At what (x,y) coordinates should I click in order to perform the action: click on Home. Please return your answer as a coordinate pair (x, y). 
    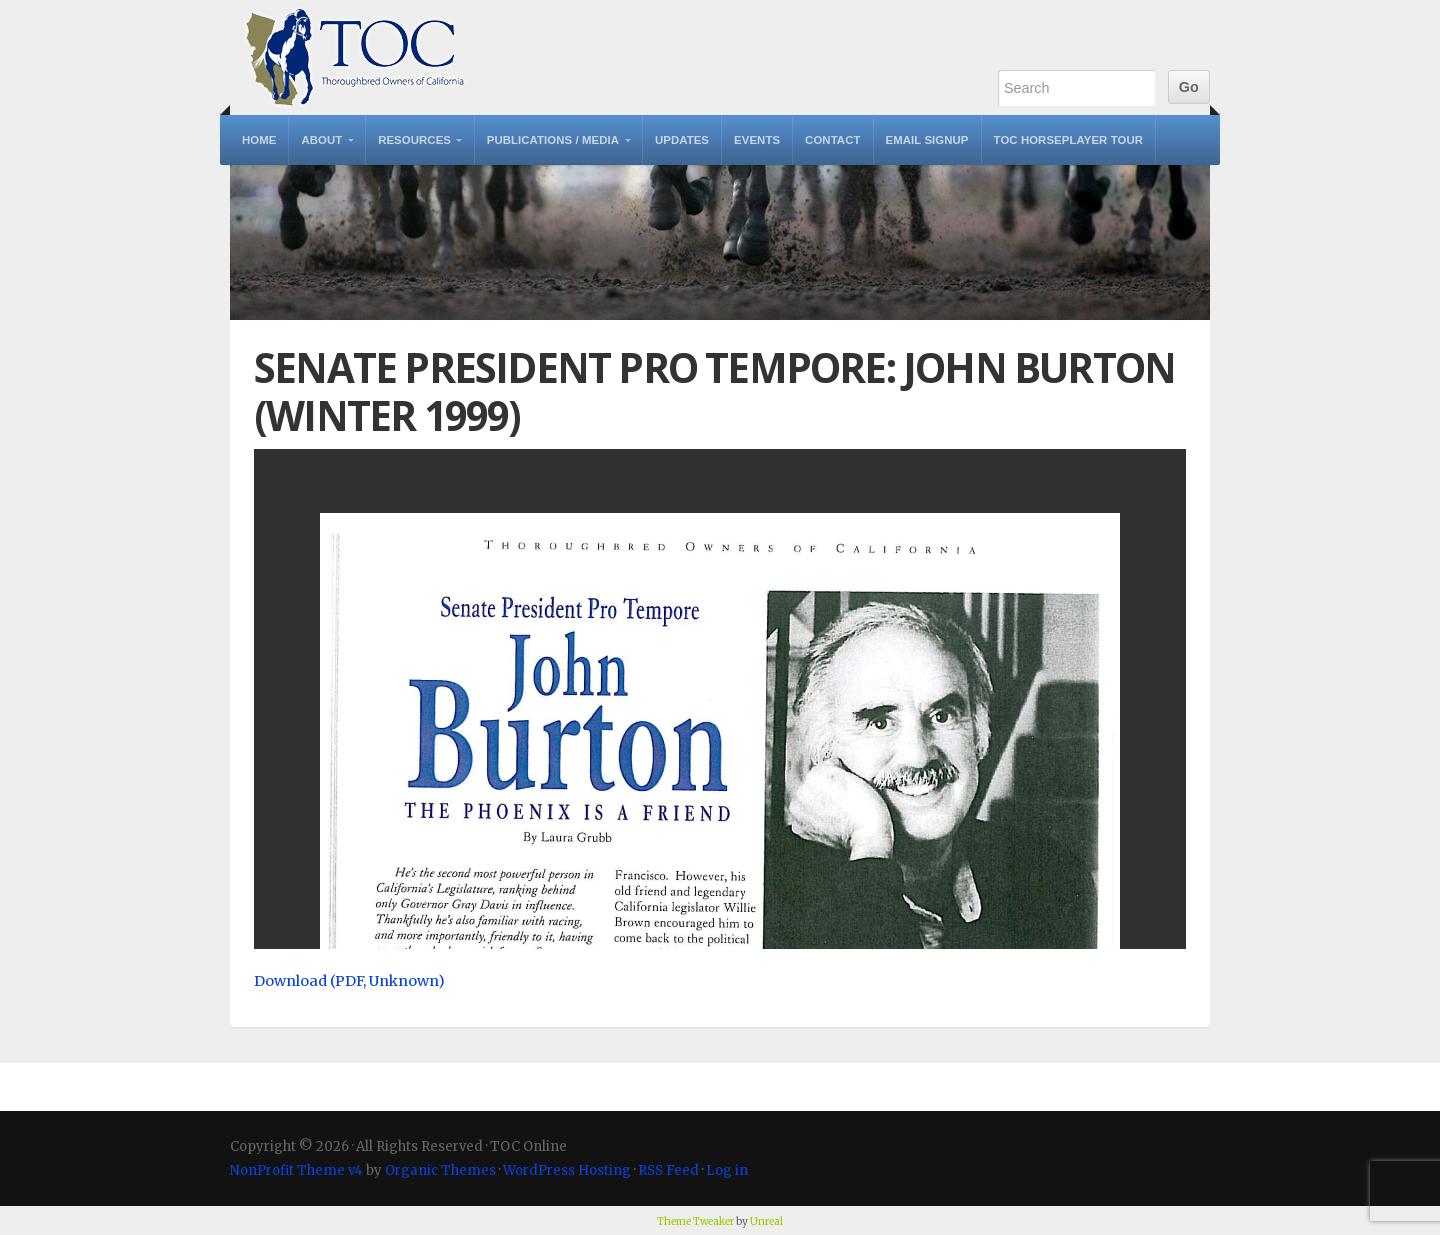
    Looking at the image, I should click on (259, 140).